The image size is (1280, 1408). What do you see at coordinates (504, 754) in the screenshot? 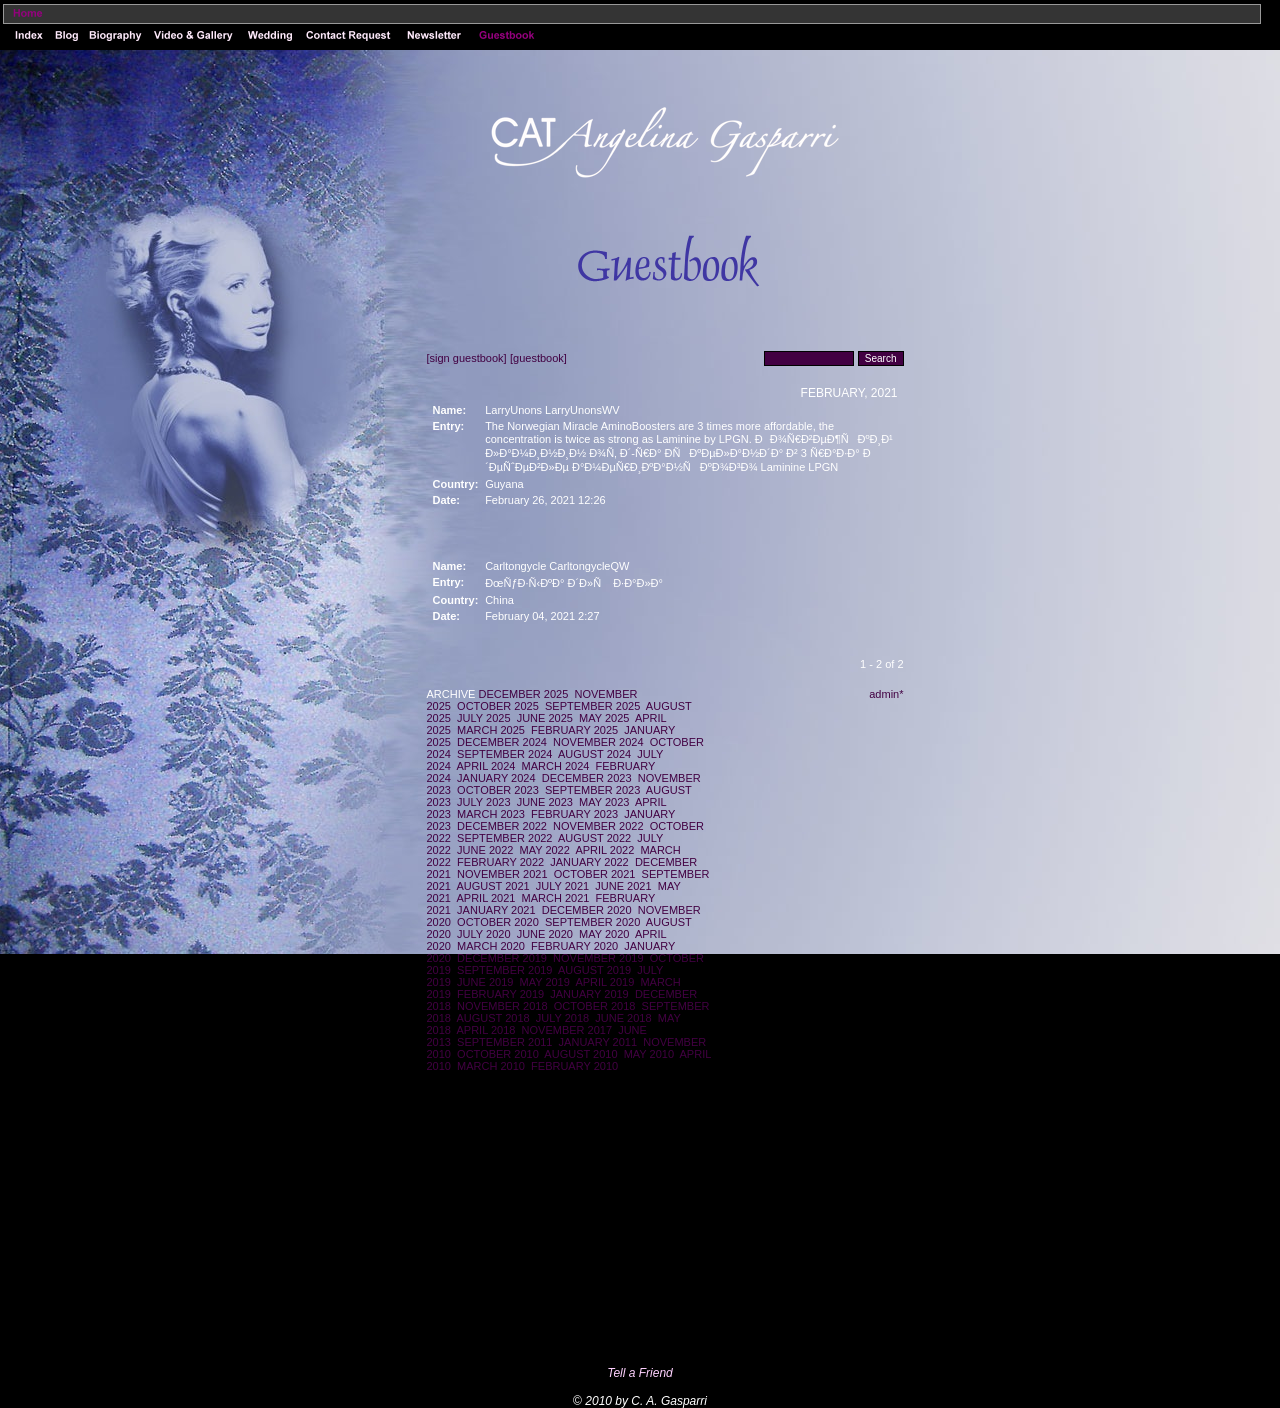
I see `SEPTEMBER 2024` at bounding box center [504, 754].